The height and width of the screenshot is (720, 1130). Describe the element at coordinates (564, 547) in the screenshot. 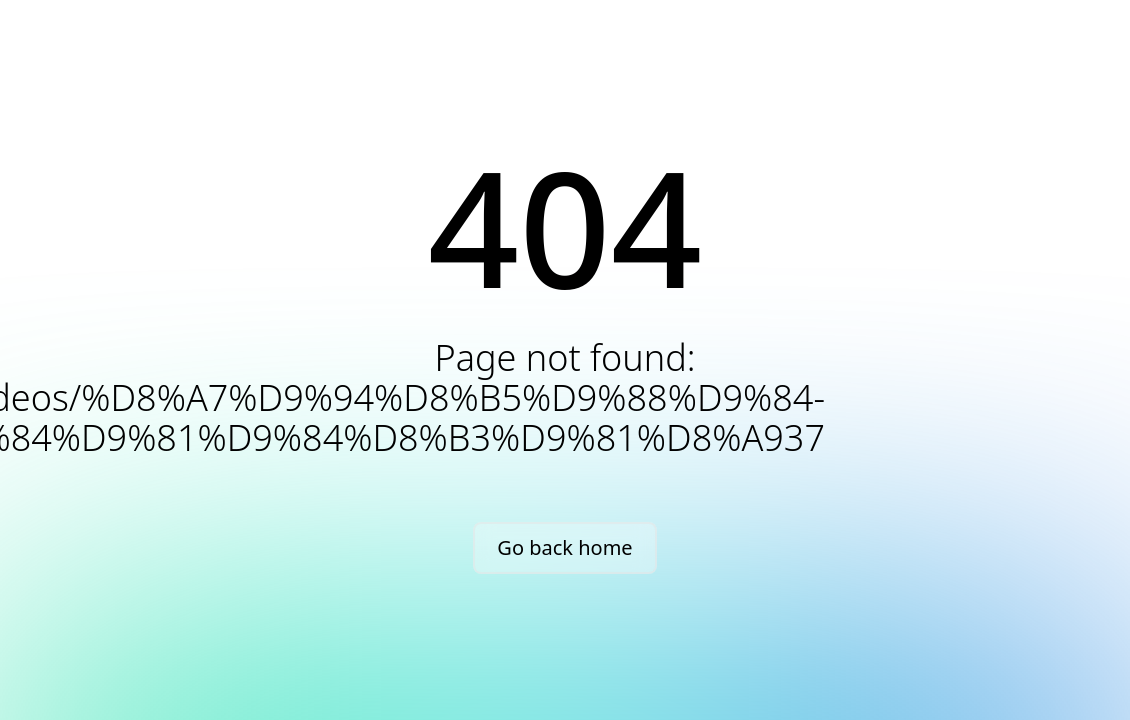

I see `Go back home` at that location.